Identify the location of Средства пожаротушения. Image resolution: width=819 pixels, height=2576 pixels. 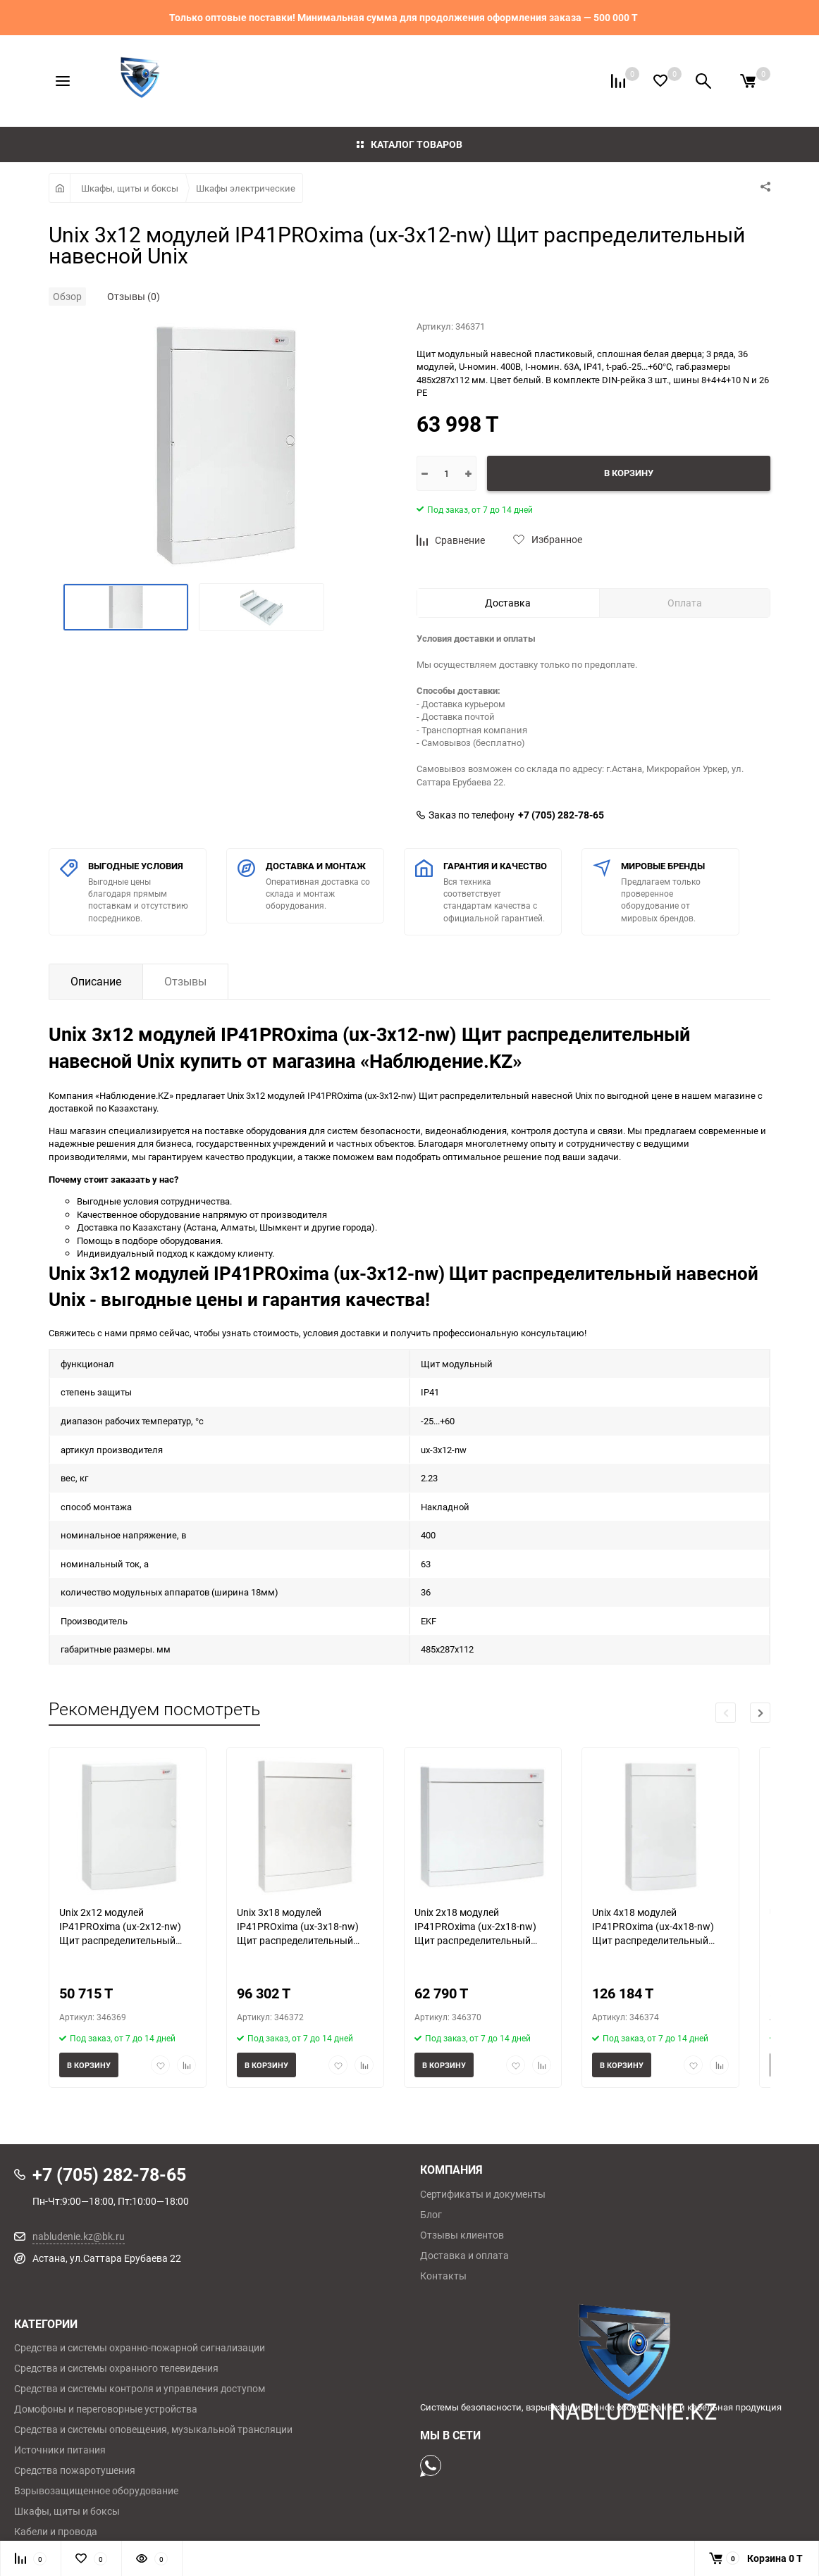
(74, 2470).